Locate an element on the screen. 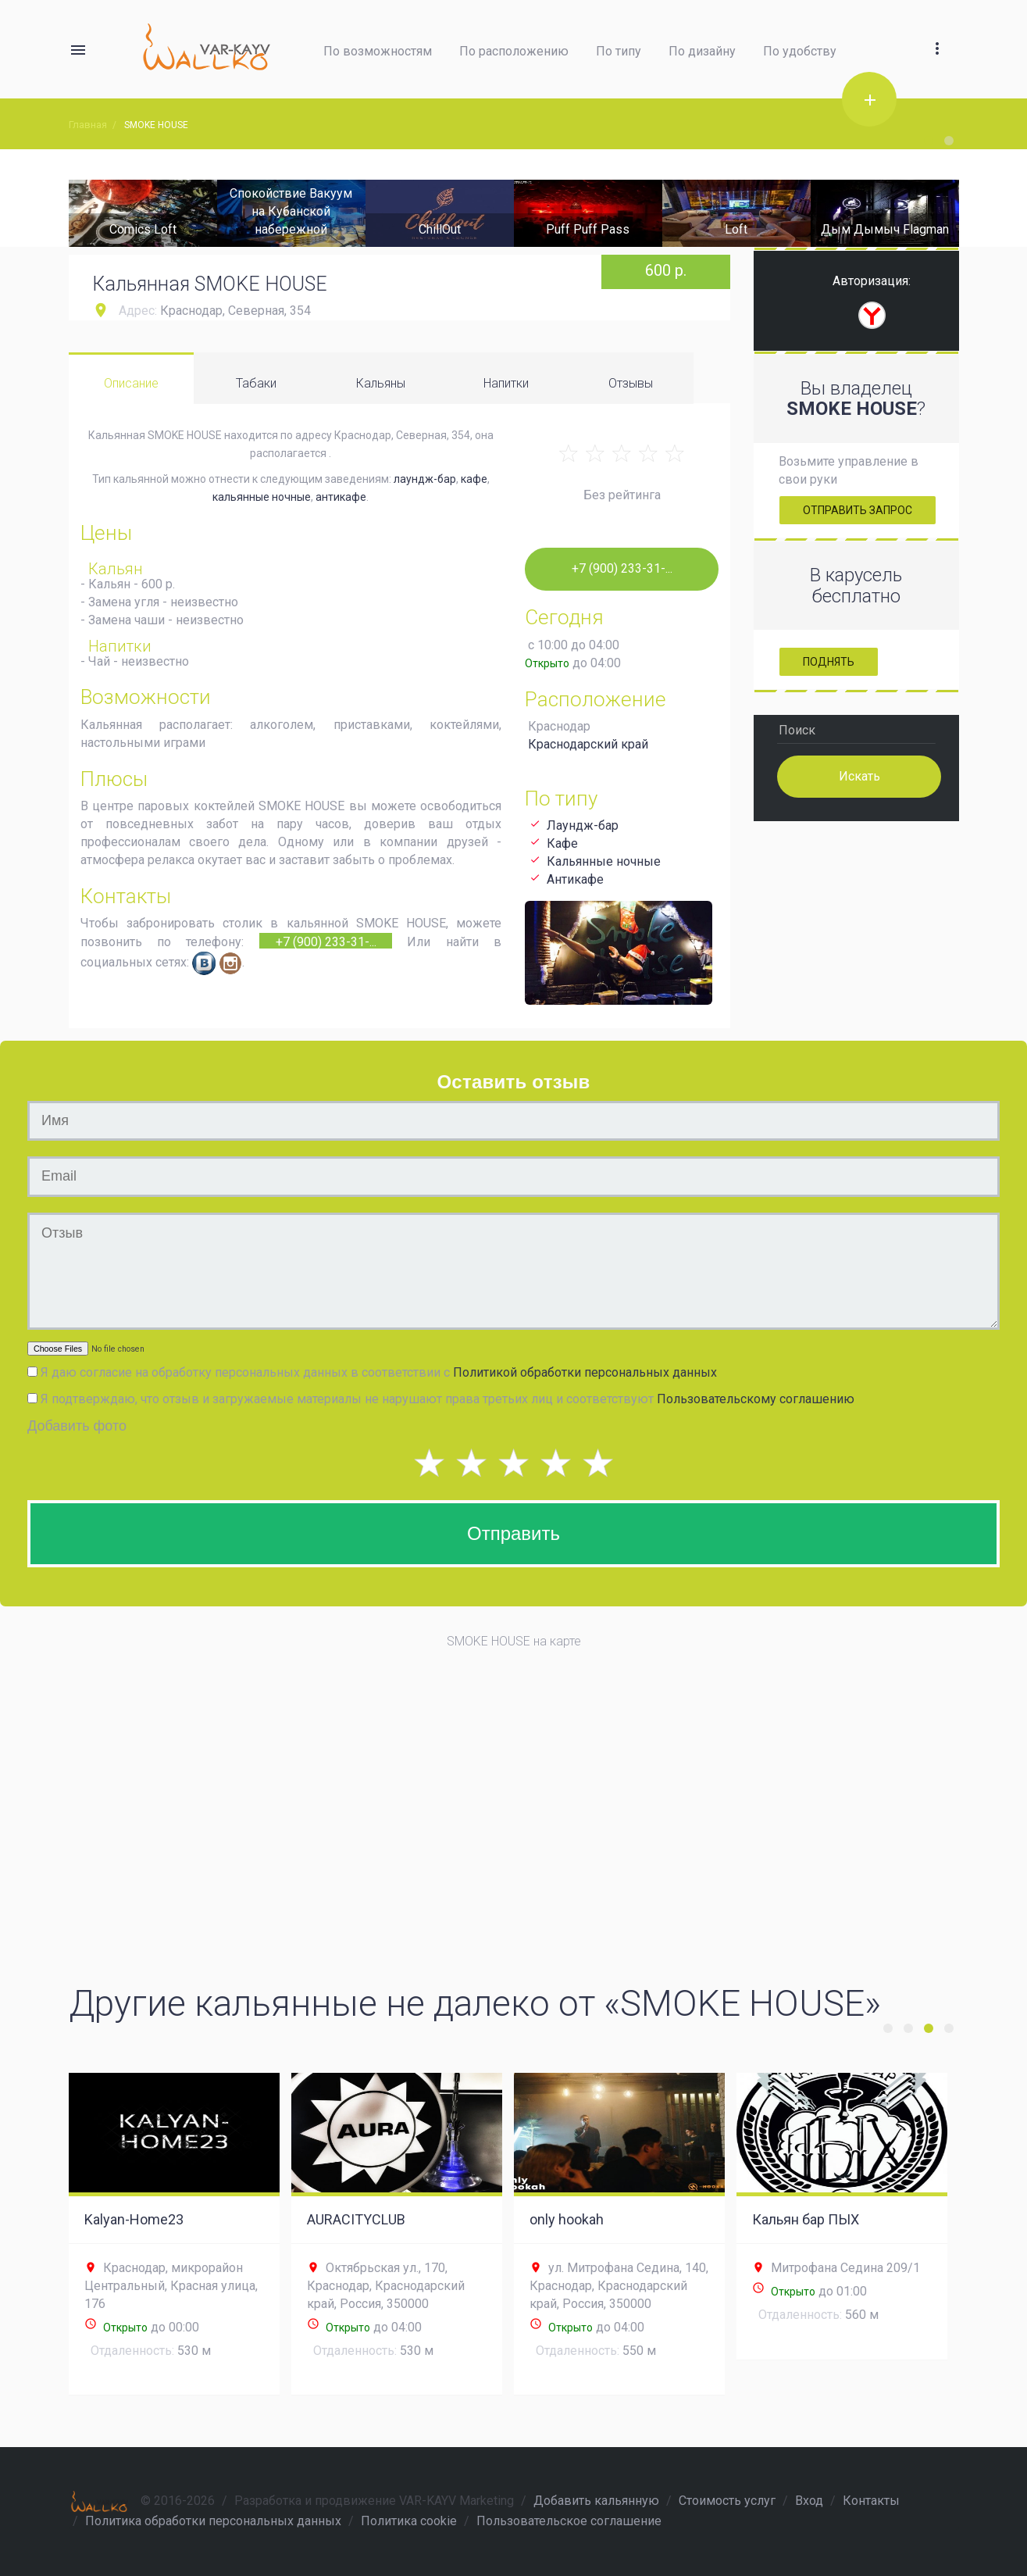 The width and height of the screenshot is (1027, 2576). По типу is located at coordinates (618, 51).